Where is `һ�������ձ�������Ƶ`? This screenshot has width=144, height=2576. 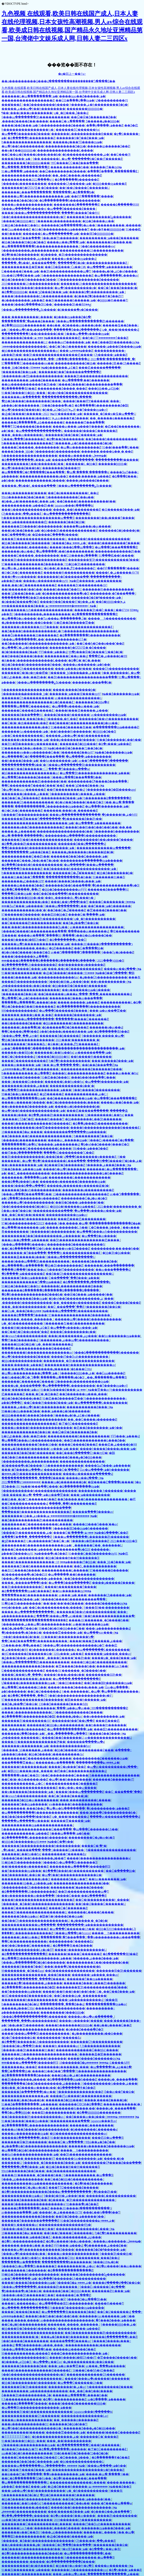 һ�������ձ�������Ƶ is located at coordinates (107, 798).